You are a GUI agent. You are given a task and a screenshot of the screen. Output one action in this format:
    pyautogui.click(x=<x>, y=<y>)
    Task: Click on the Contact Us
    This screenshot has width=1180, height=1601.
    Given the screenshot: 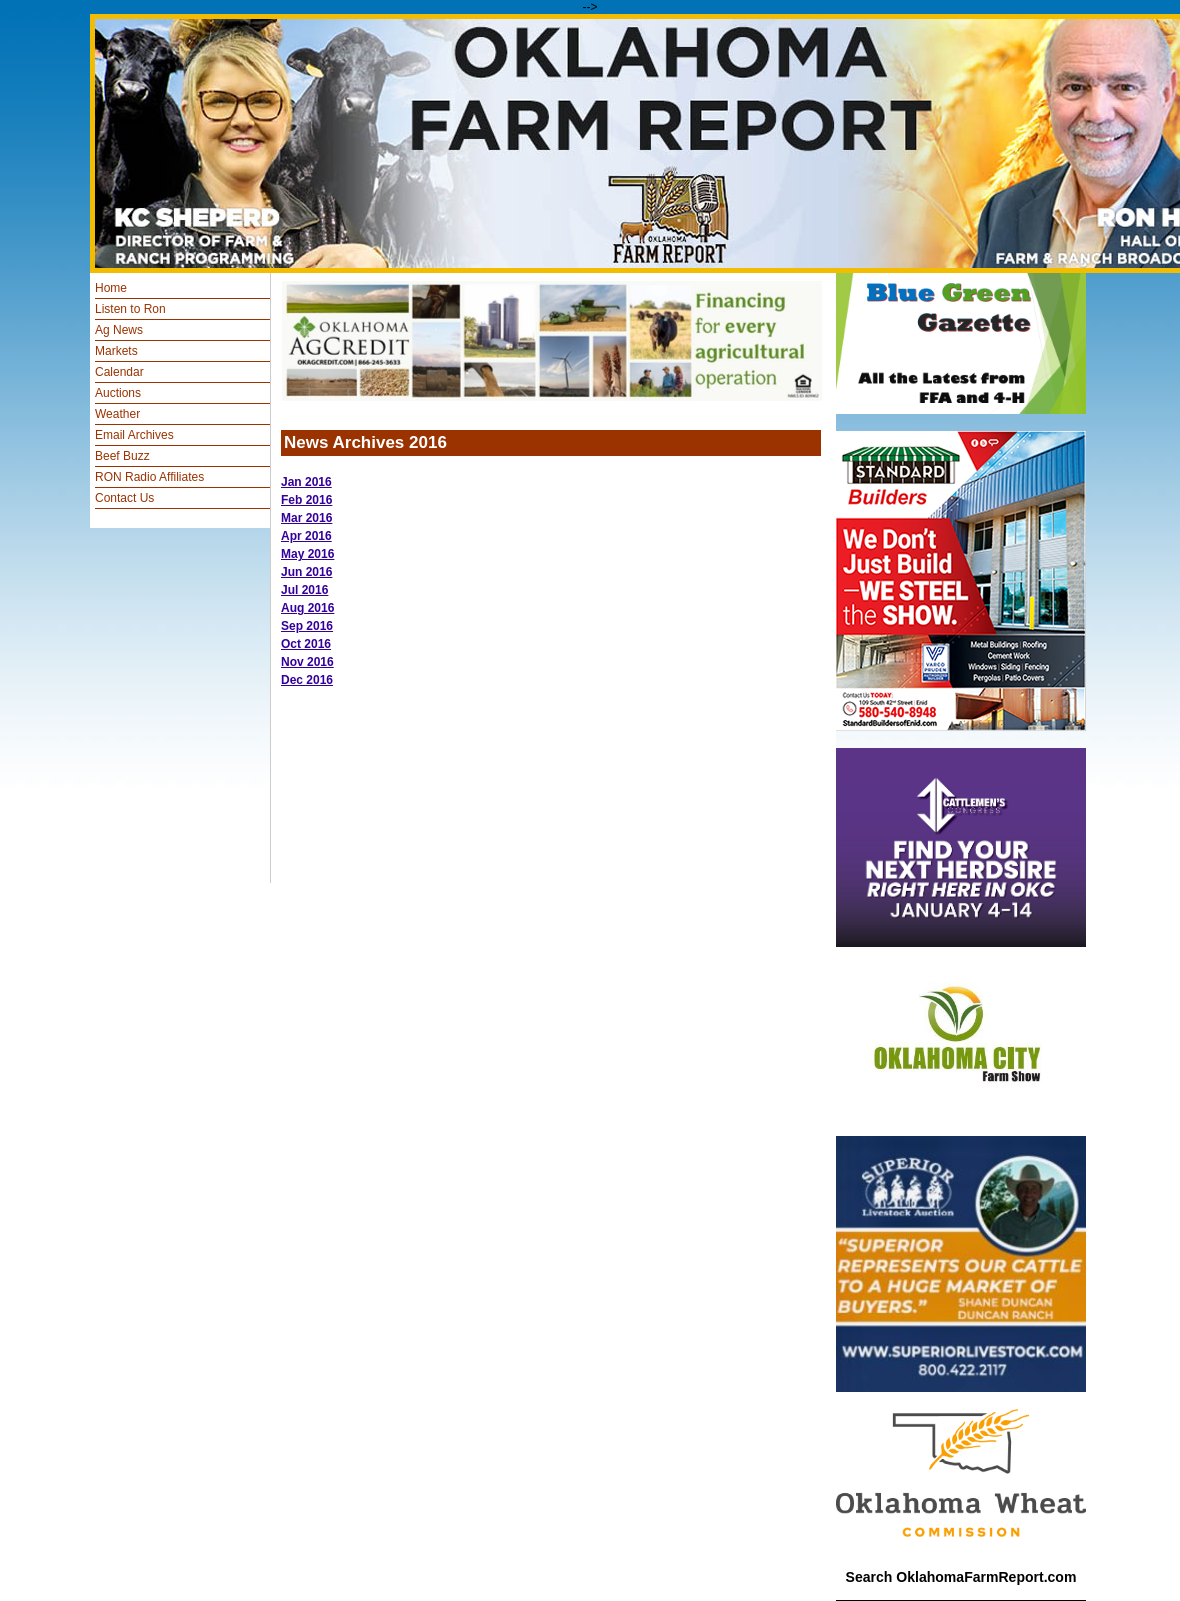 What is the action you would take?
    pyautogui.click(x=124, y=498)
    